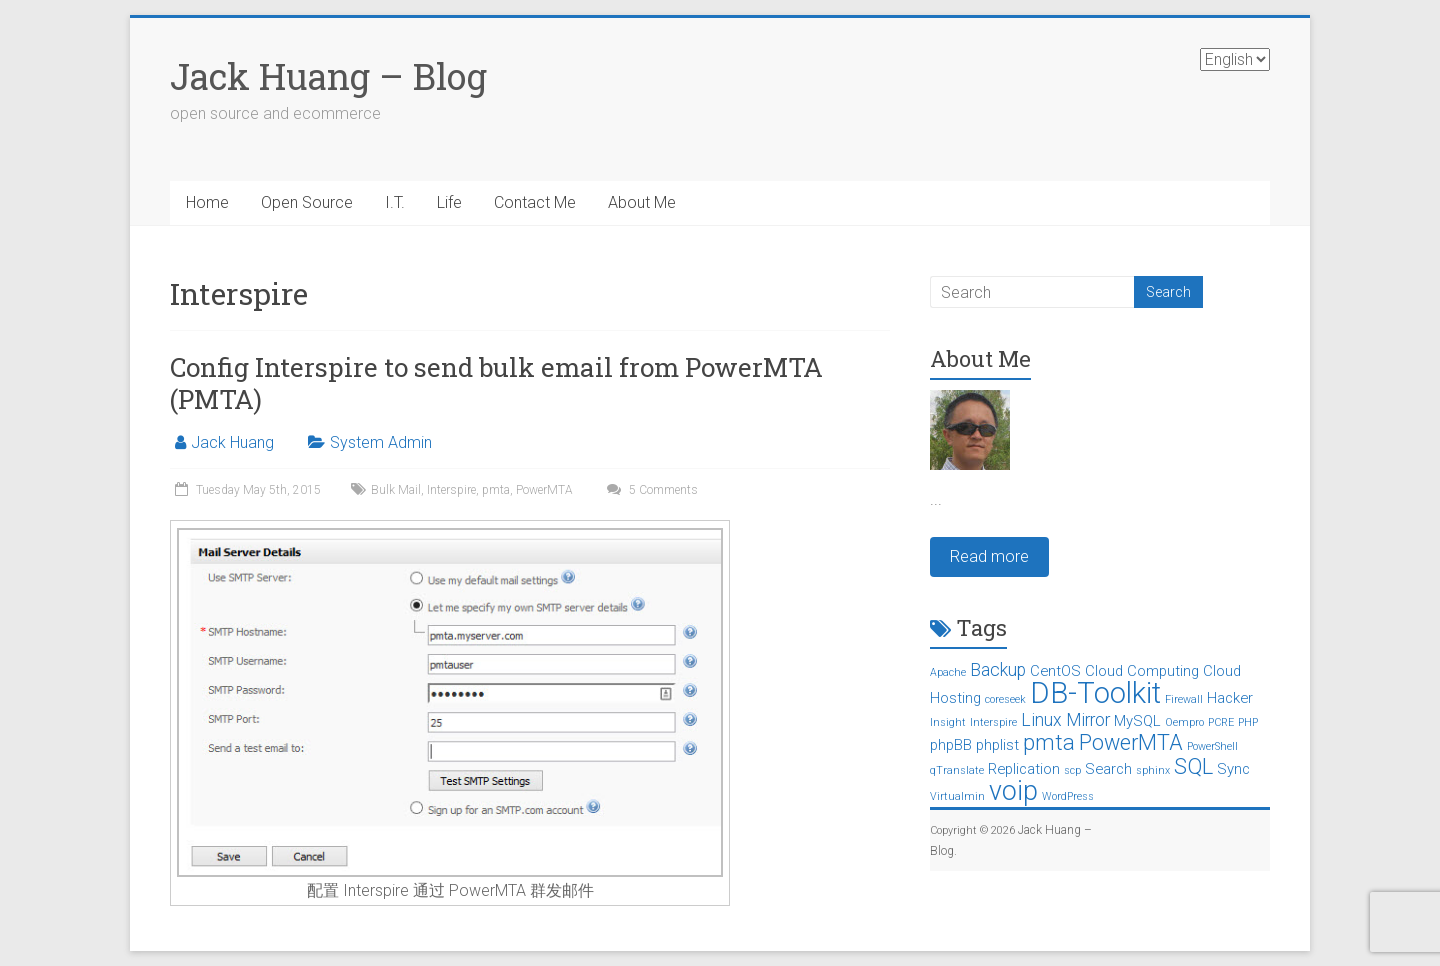 This screenshot has height=966, width=1440. What do you see at coordinates (1068, 796) in the screenshot?
I see `WordPress [WordPress (1 item)]` at bounding box center [1068, 796].